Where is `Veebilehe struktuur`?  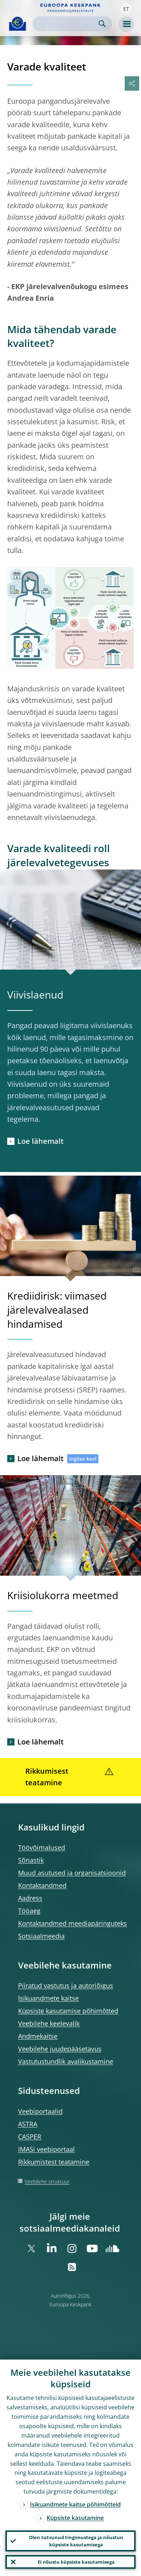 Veebilehe struktuur is located at coordinates (47, 2181).